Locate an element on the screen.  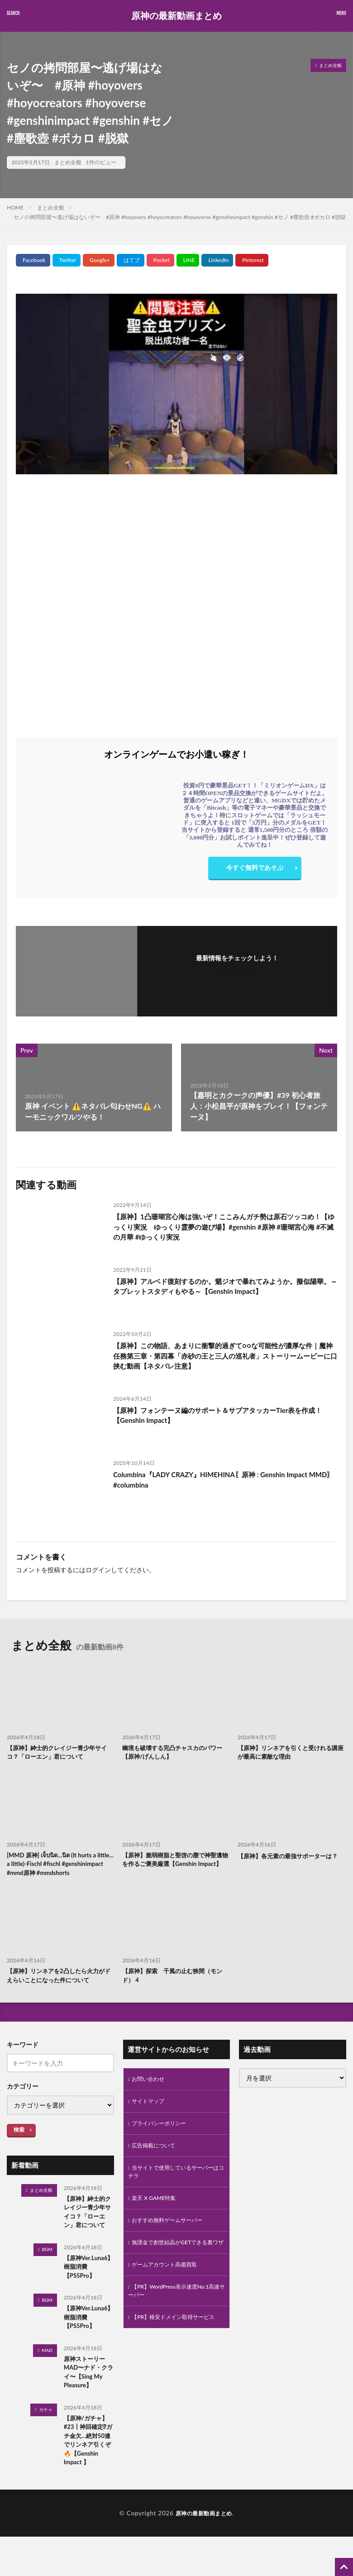
【原神】この物語、あまりに衝撃的過ぎて○○な可能性が濃厚な件｜魔神任務第三章・第四幕「赤砂の王と三人の巡礼者」ストーリームービーに口挟む動画【ネタバレ注意】 is located at coordinates (223, 1356).